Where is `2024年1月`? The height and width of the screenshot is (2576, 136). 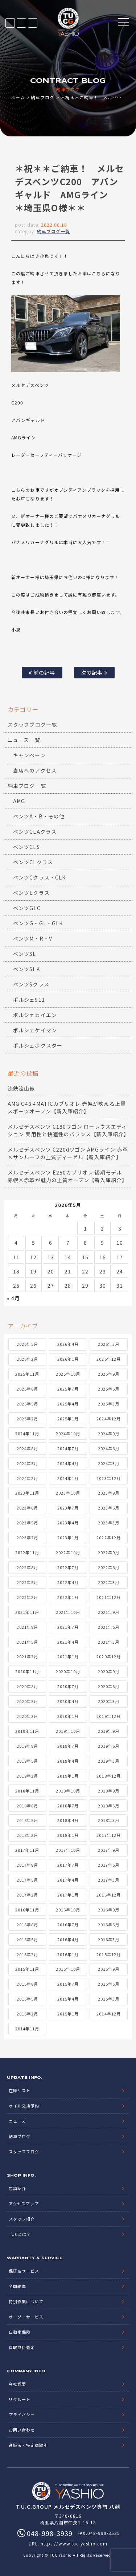 2024年1月 is located at coordinates (68, 1478).